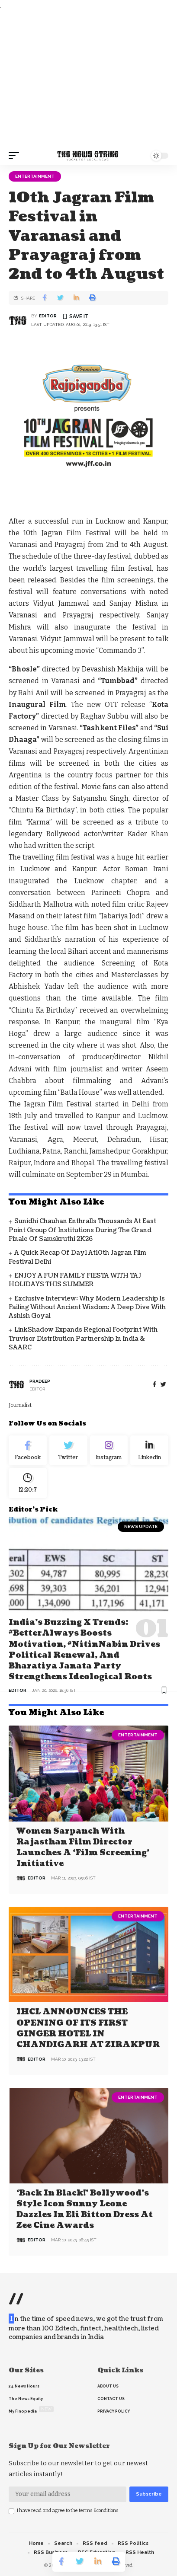  Describe the element at coordinates (39, 1381) in the screenshot. I see `pradeep` at that location.